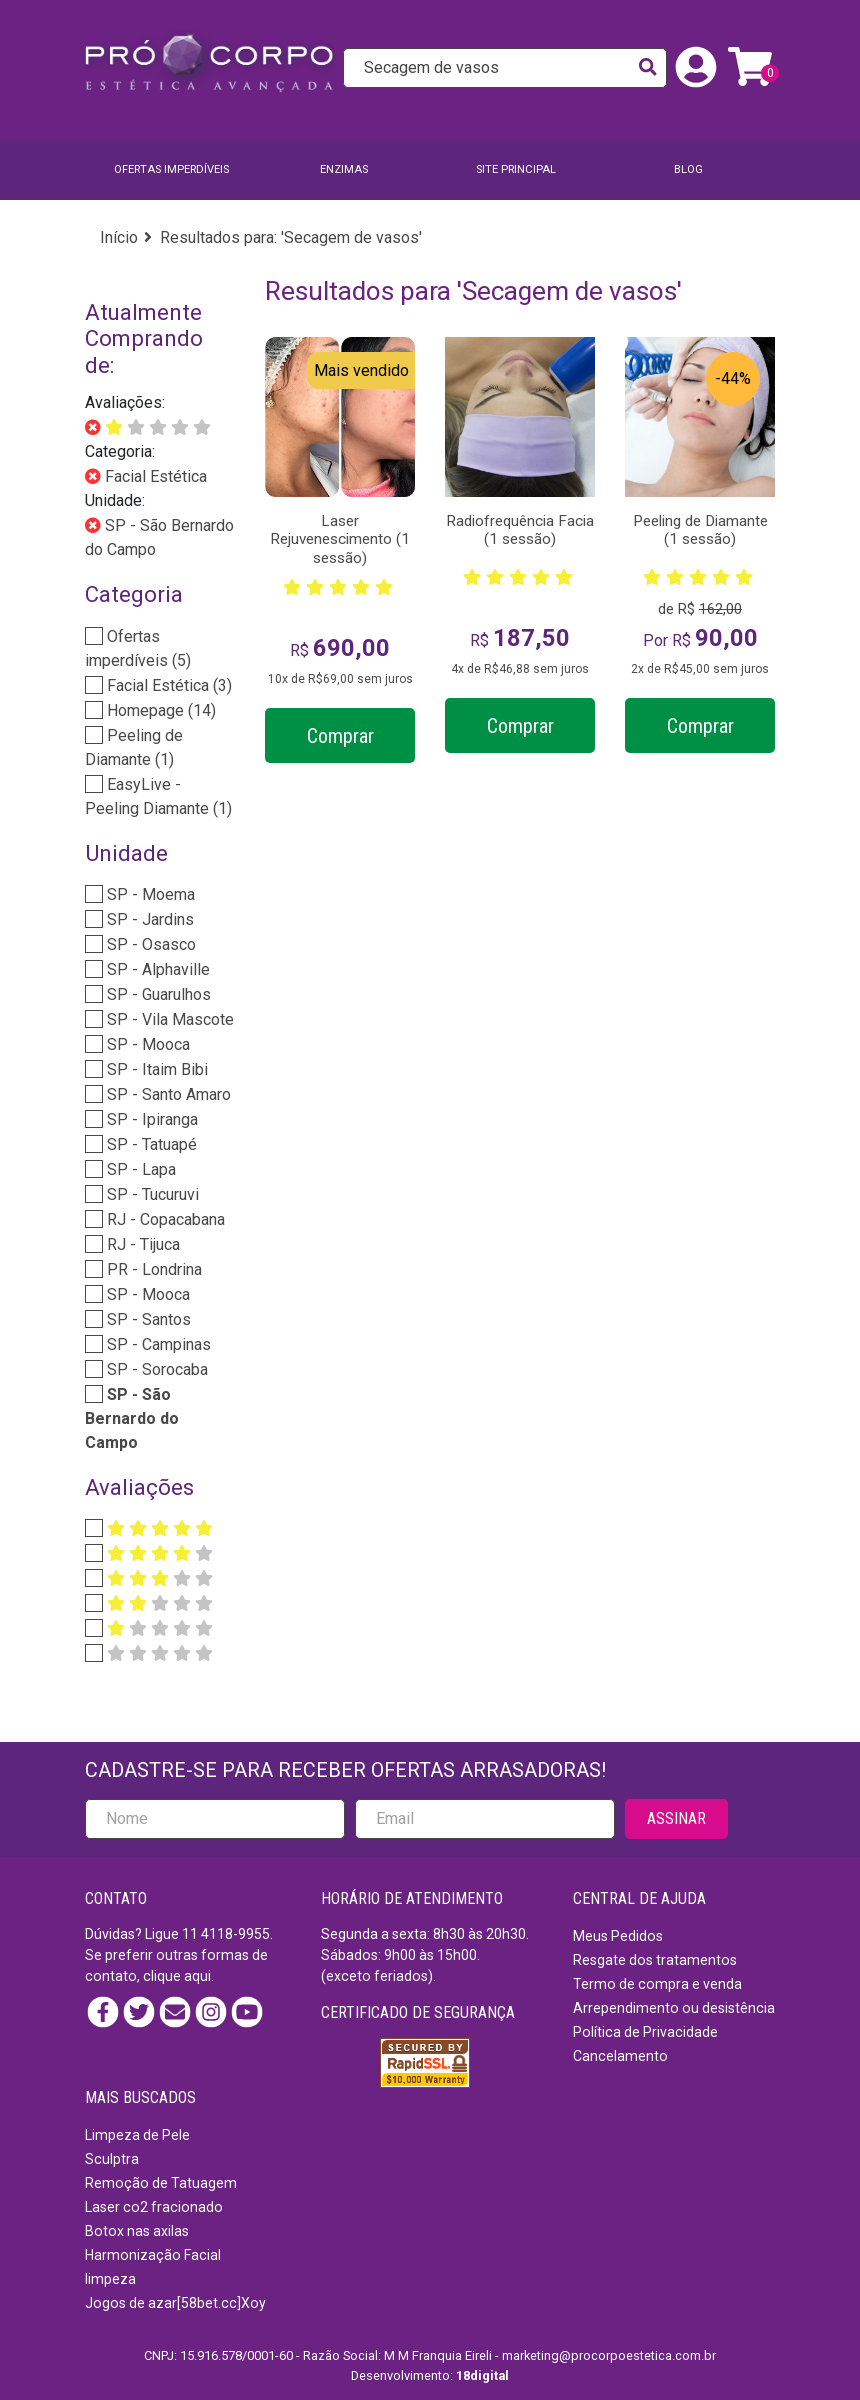 This screenshot has width=860, height=2400. Describe the element at coordinates (168, 1019) in the screenshot. I see `SP - Vila Mascote` at that location.